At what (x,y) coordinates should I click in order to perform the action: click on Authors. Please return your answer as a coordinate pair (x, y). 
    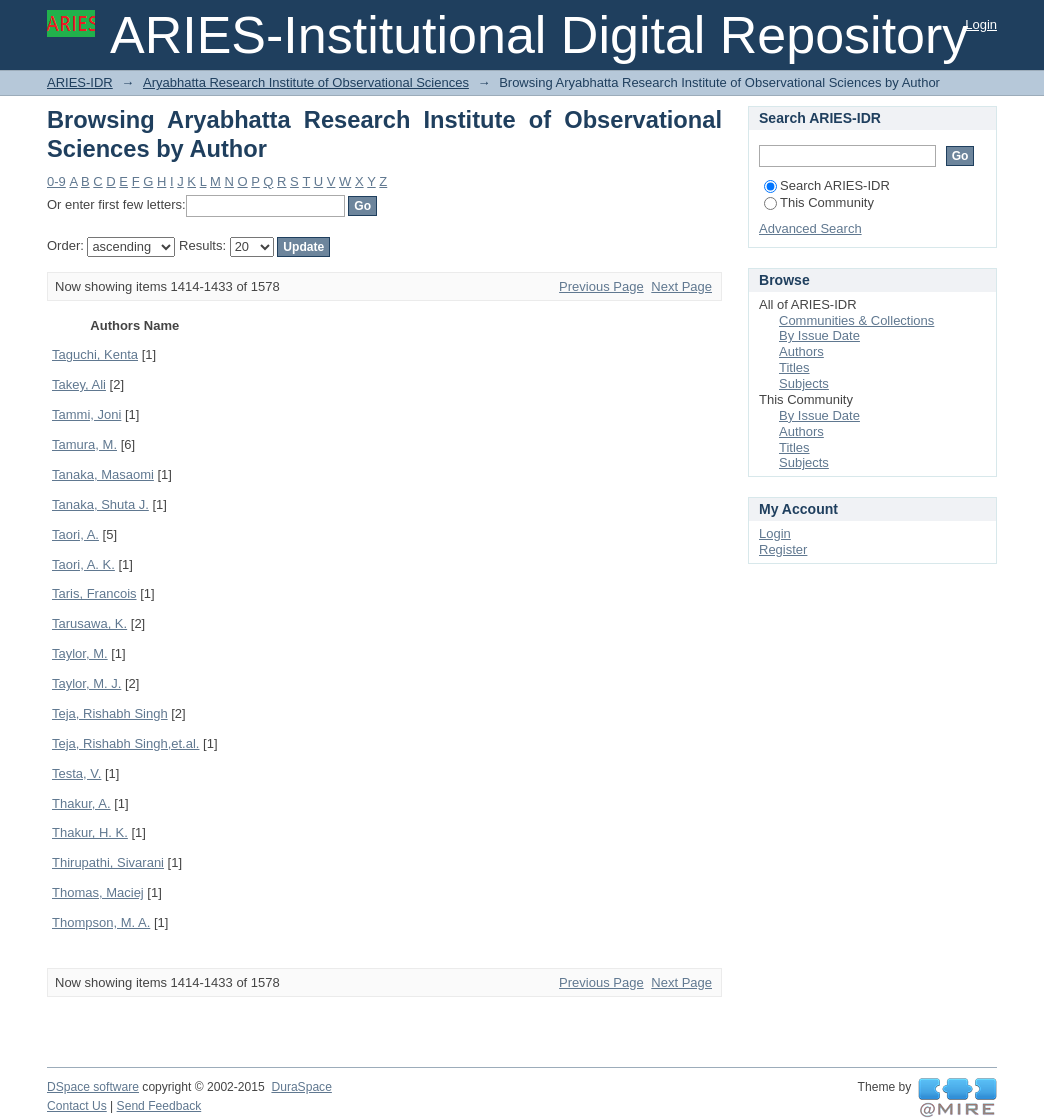
    Looking at the image, I should click on (801, 351).